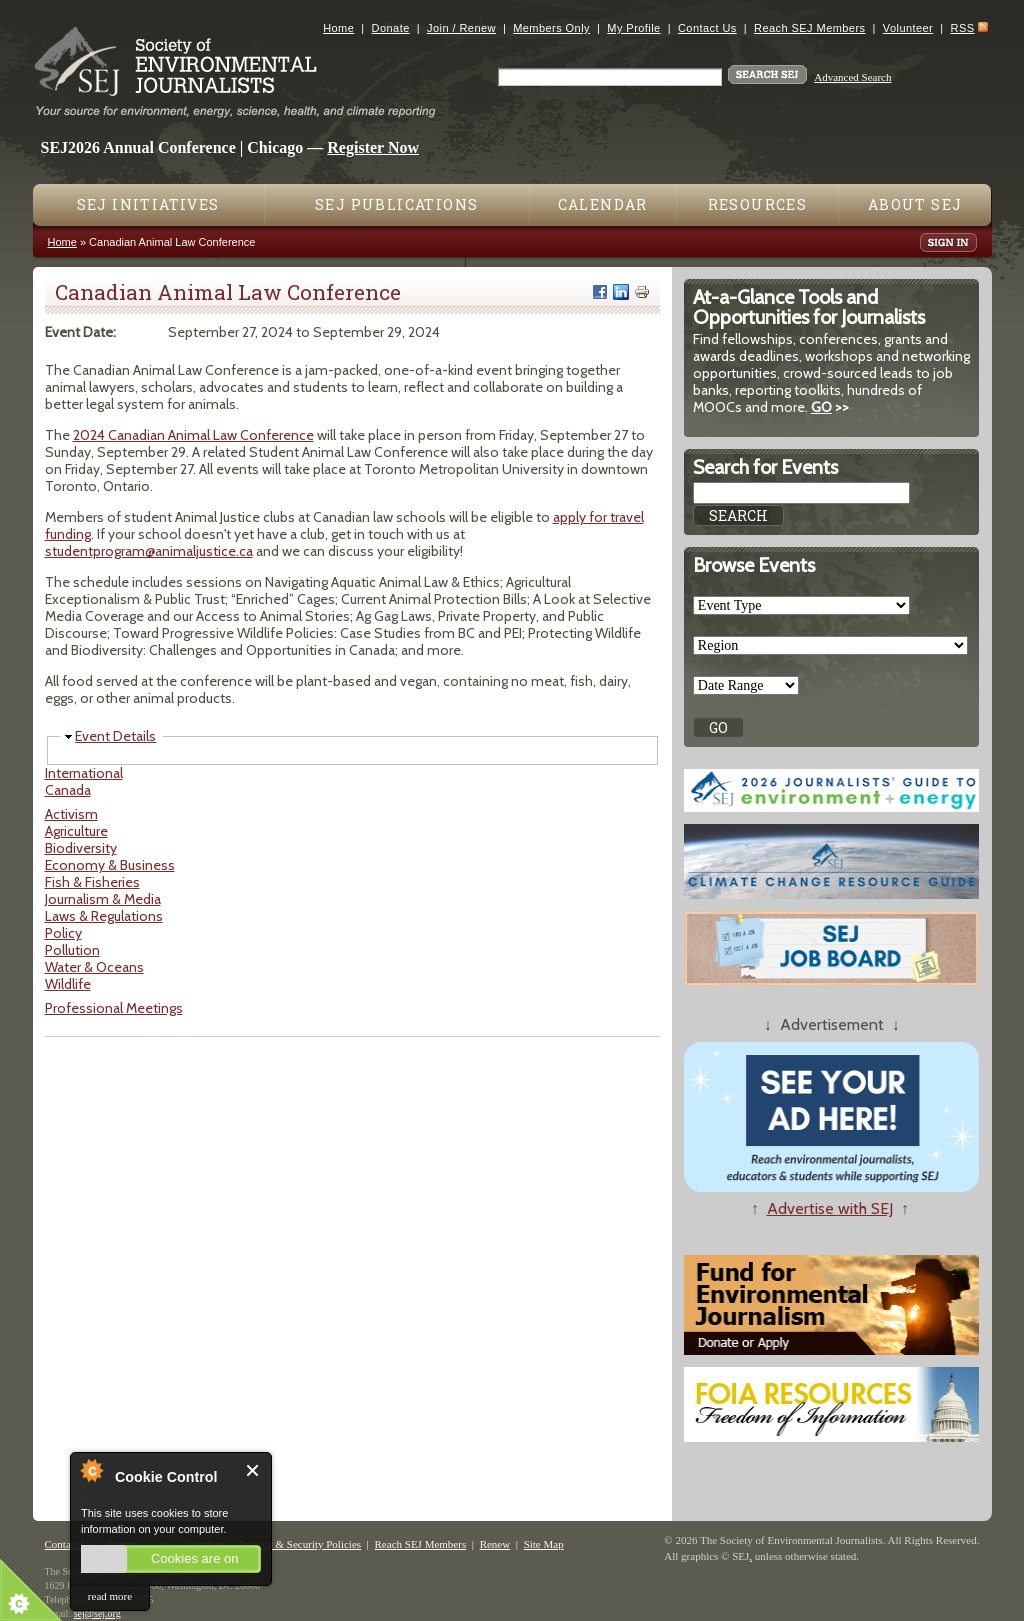 The height and width of the screenshot is (1621, 1024). What do you see at coordinates (908, 28) in the screenshot?
I see `Volunteer` at bounding box center [908, 28].